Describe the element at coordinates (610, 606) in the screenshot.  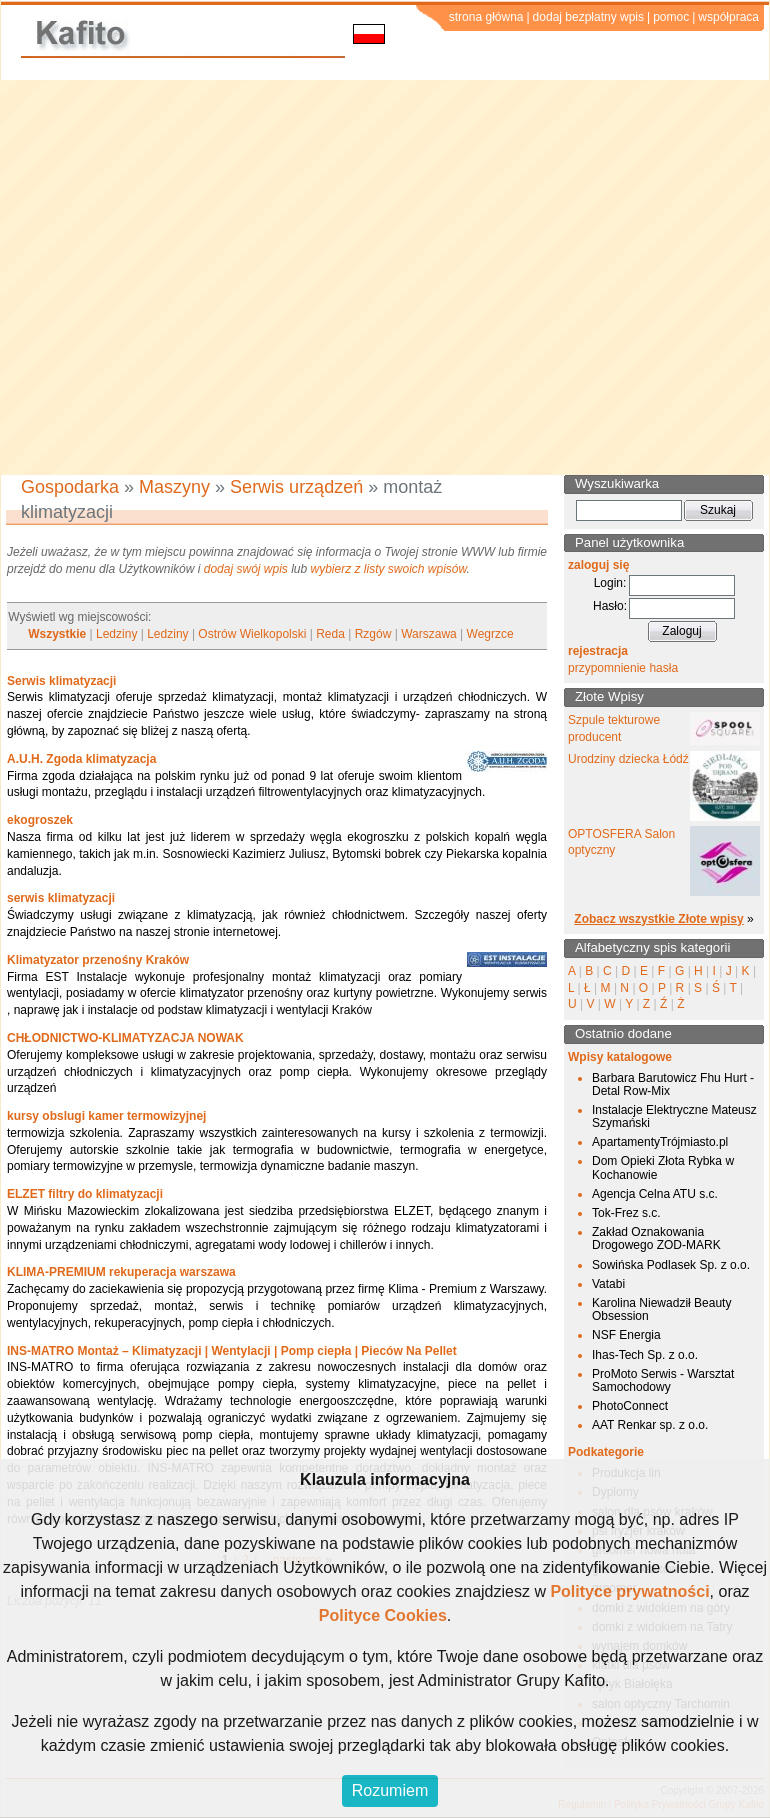
I see `Hasło:` at that location.